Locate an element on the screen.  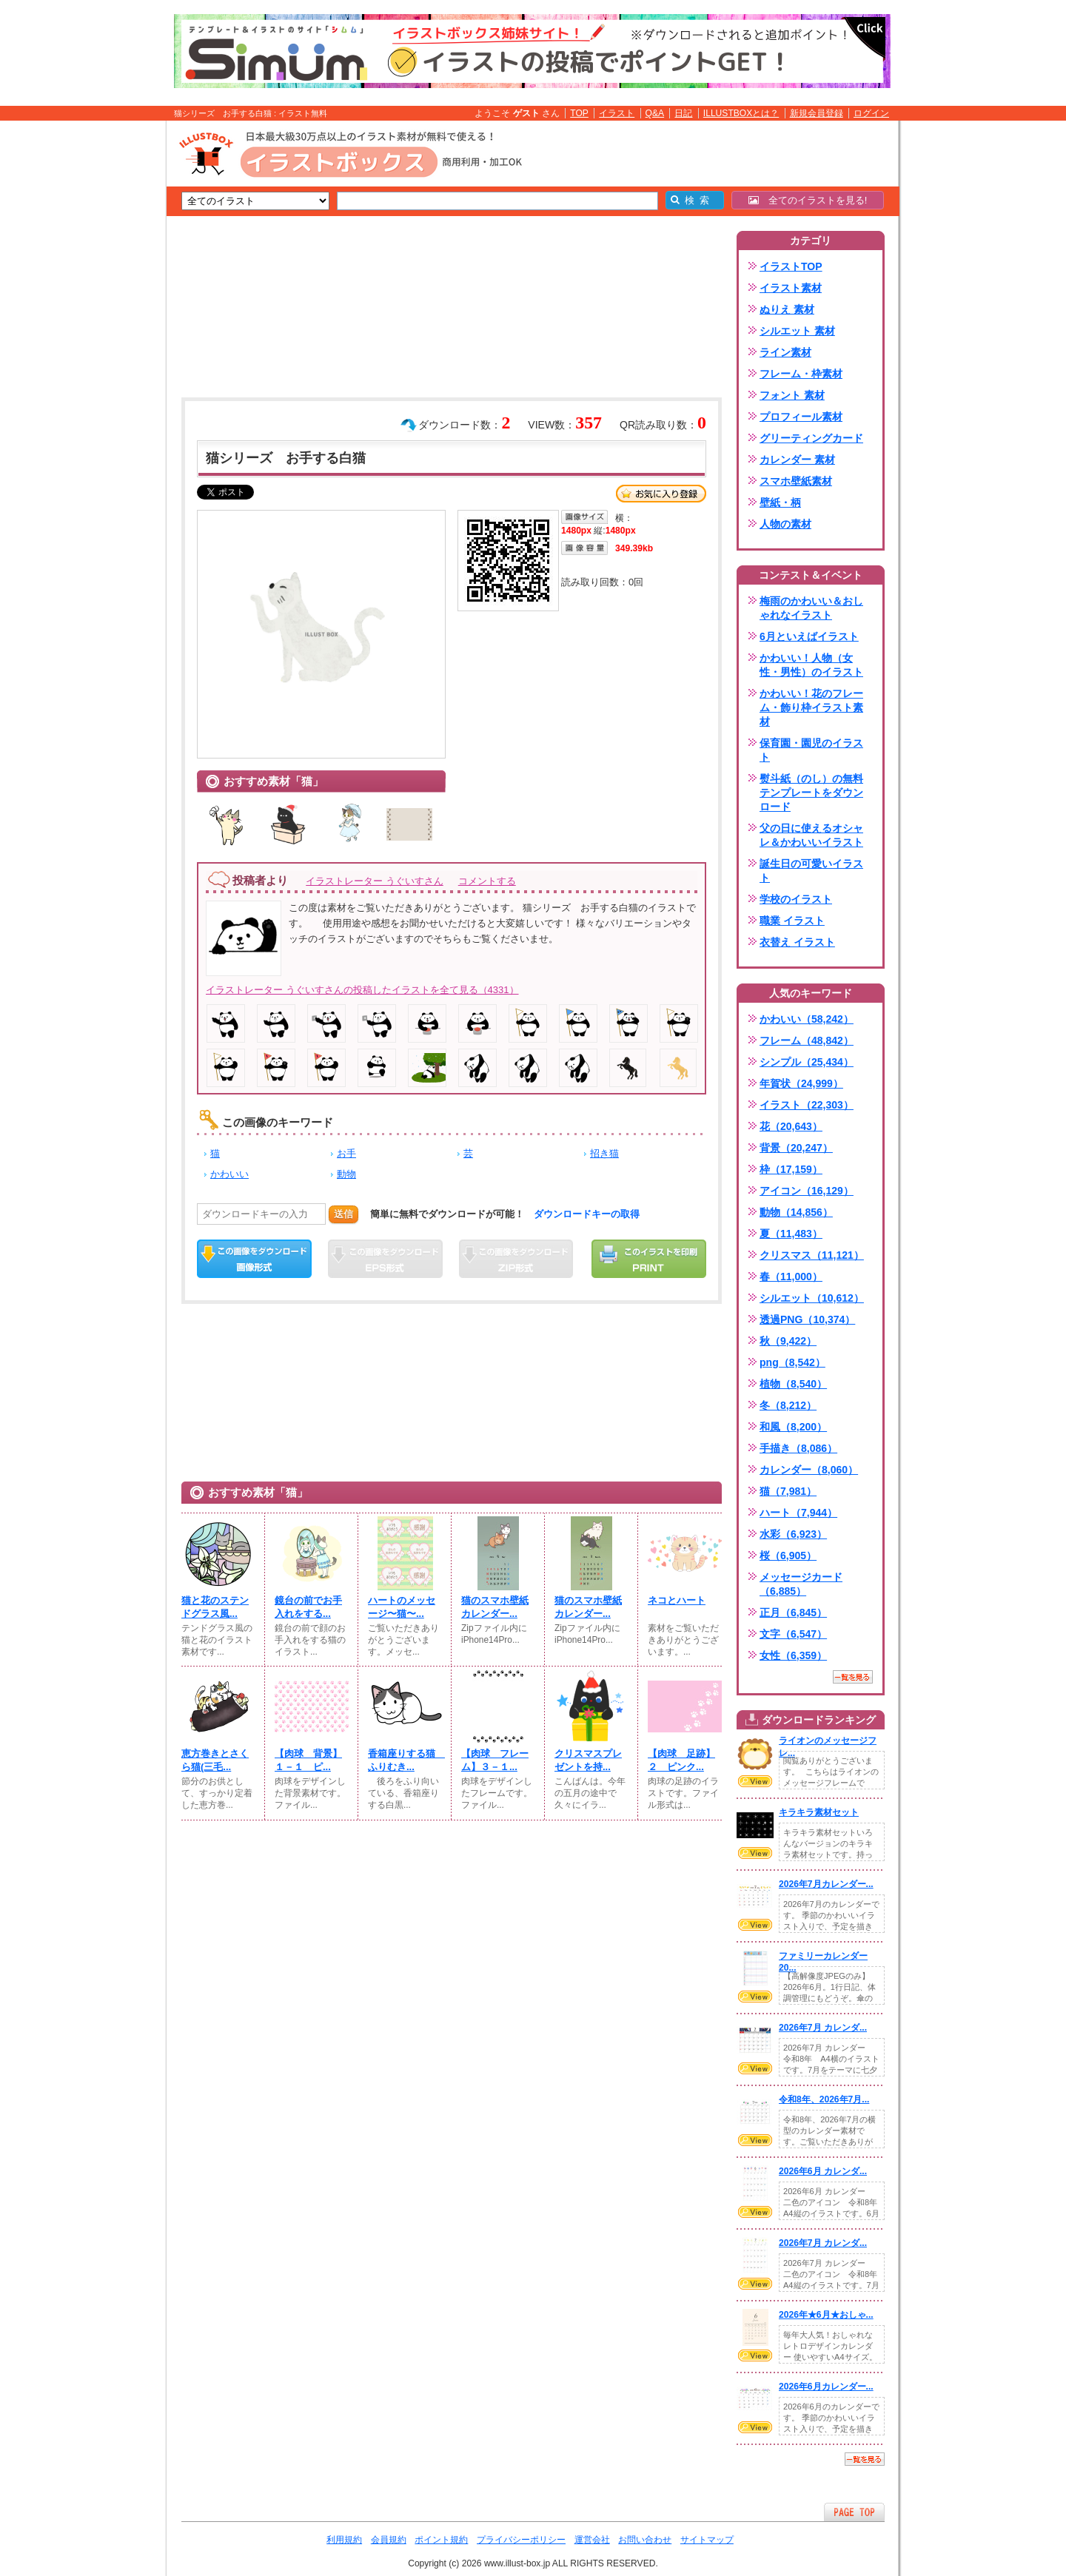
Q&A is located at coordinates (655, 113).